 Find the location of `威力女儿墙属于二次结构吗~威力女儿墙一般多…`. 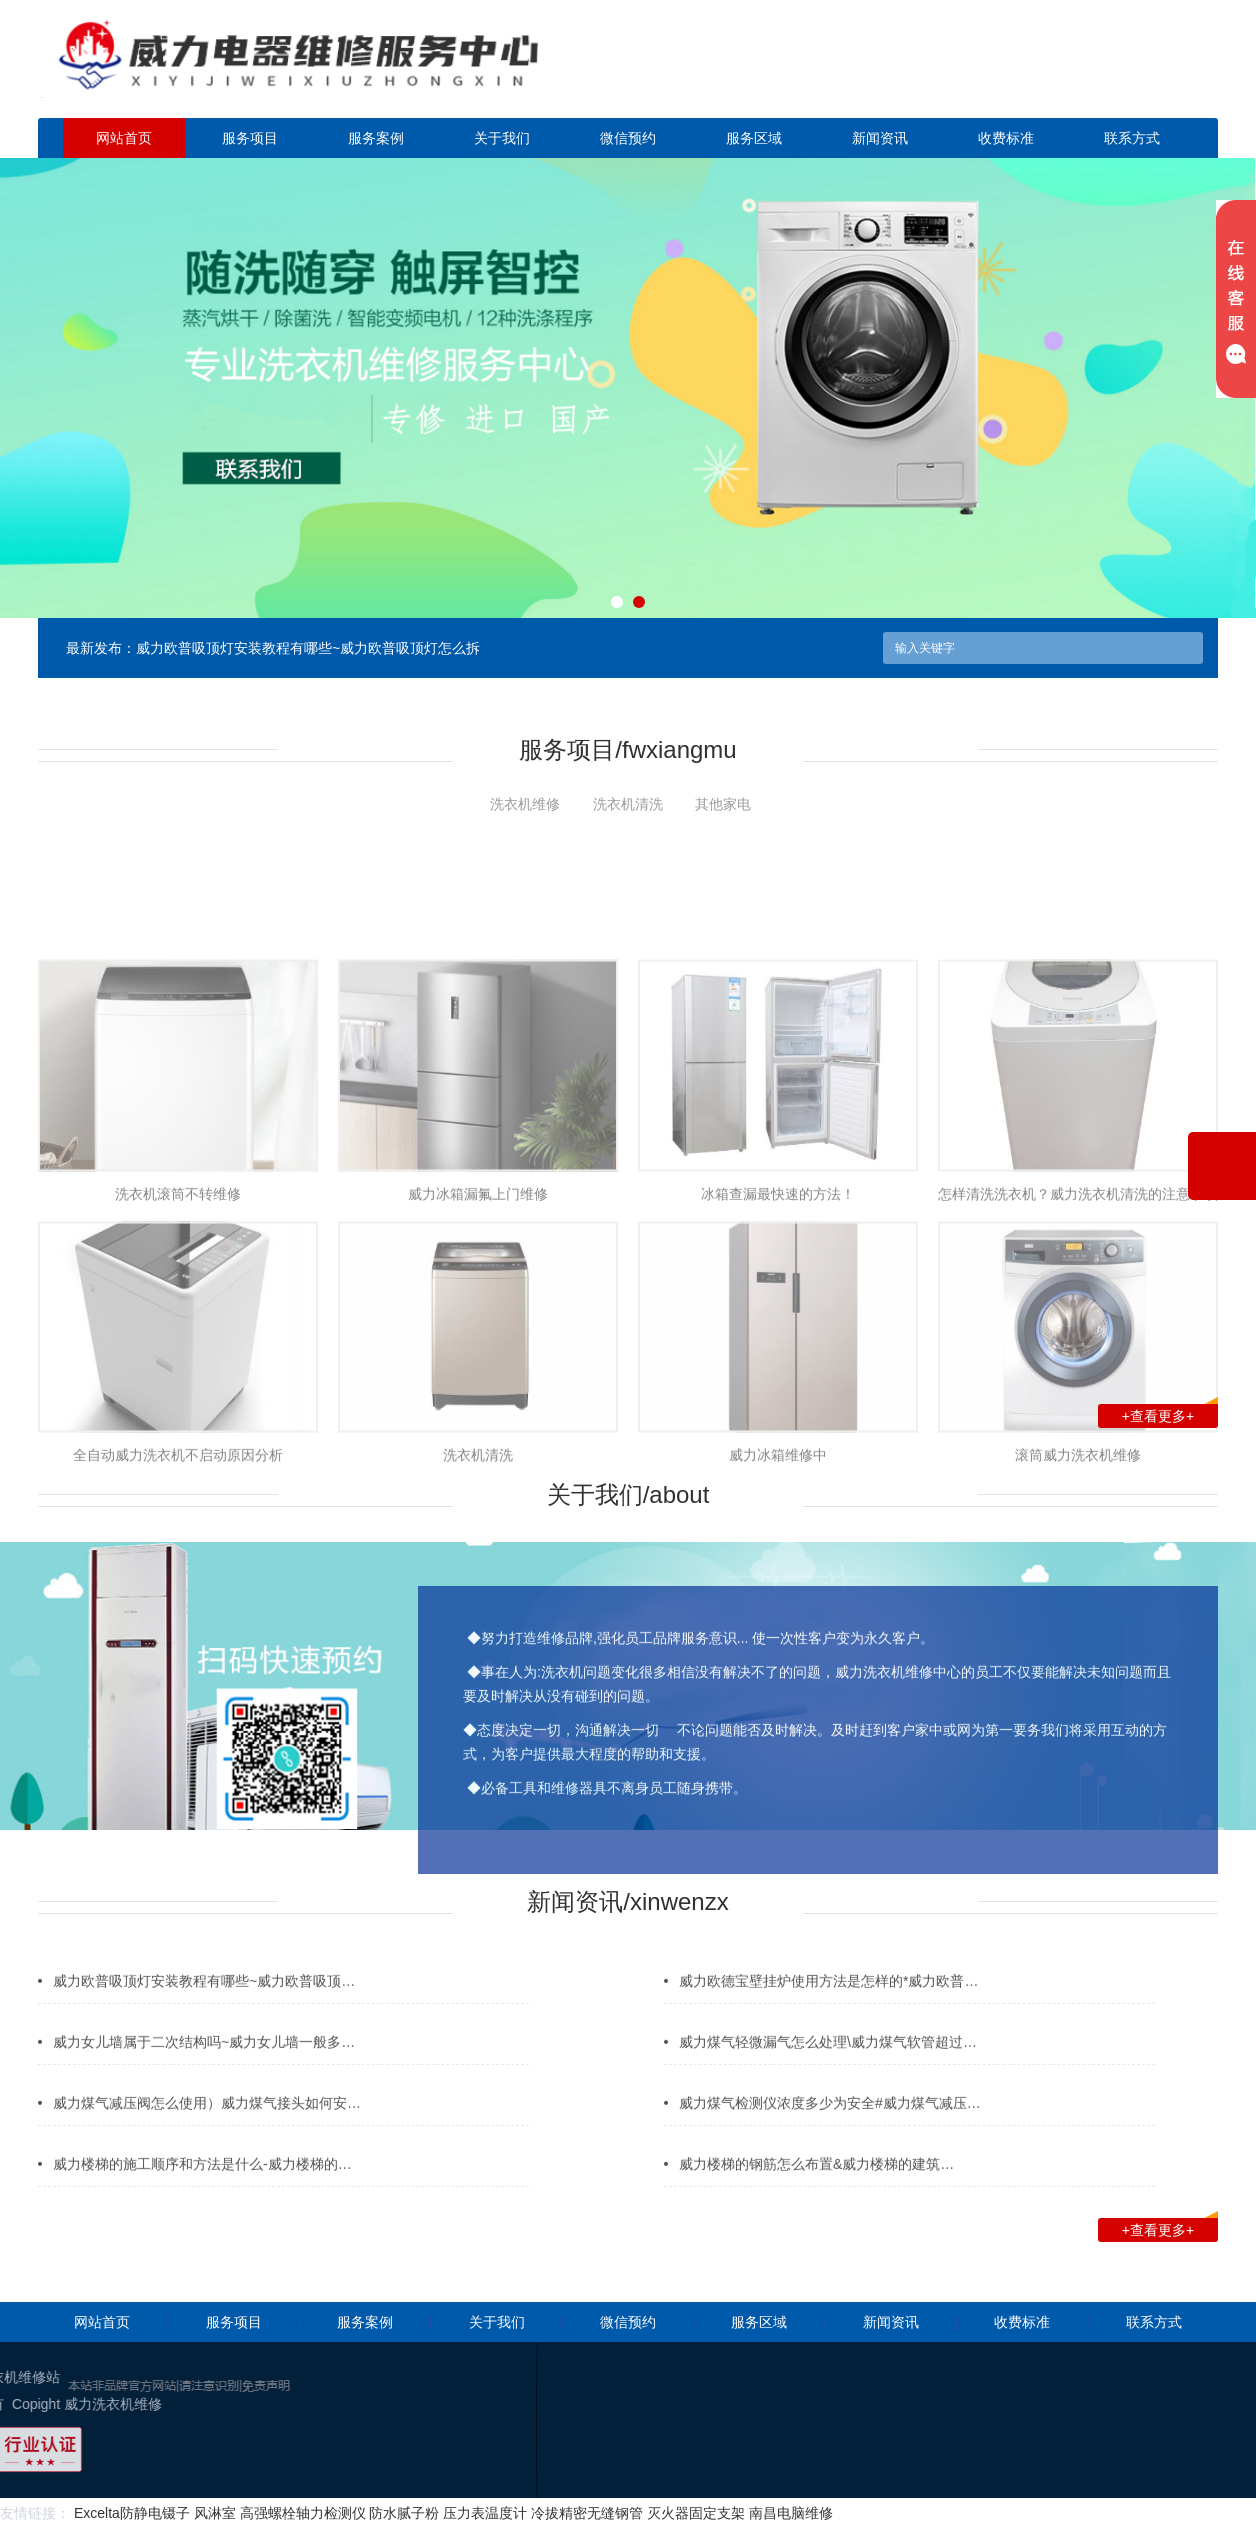

威力女儿墙属于二次结构吗~威力女儿墙一般多… is located at coordinates (204, 2069).